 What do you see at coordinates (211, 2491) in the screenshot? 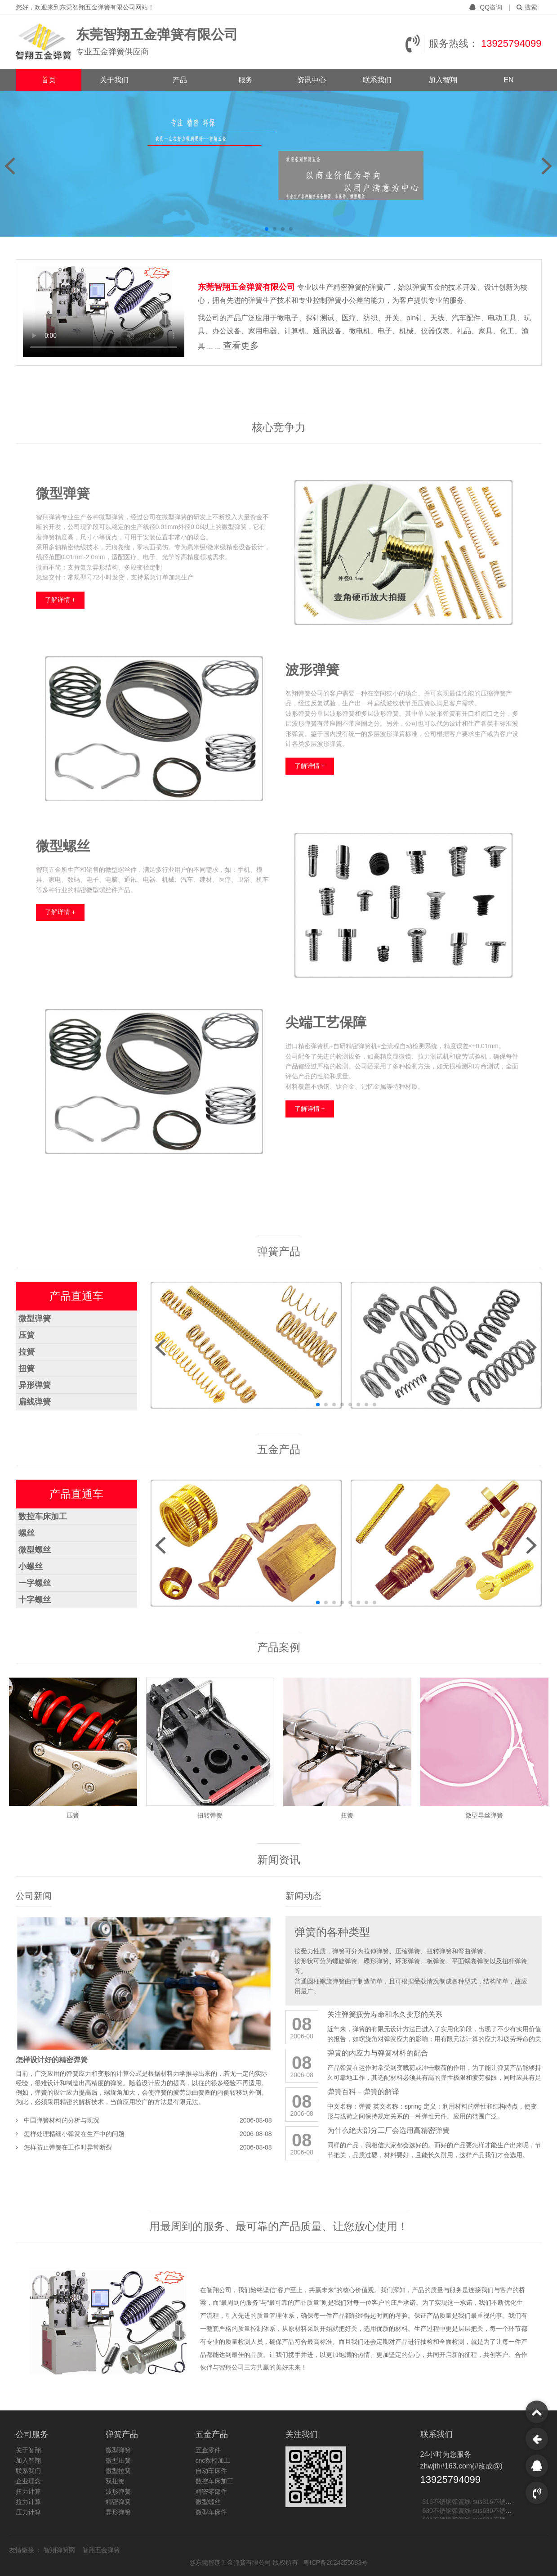
I see `精密零部件` at bounding box center [211, 2491].